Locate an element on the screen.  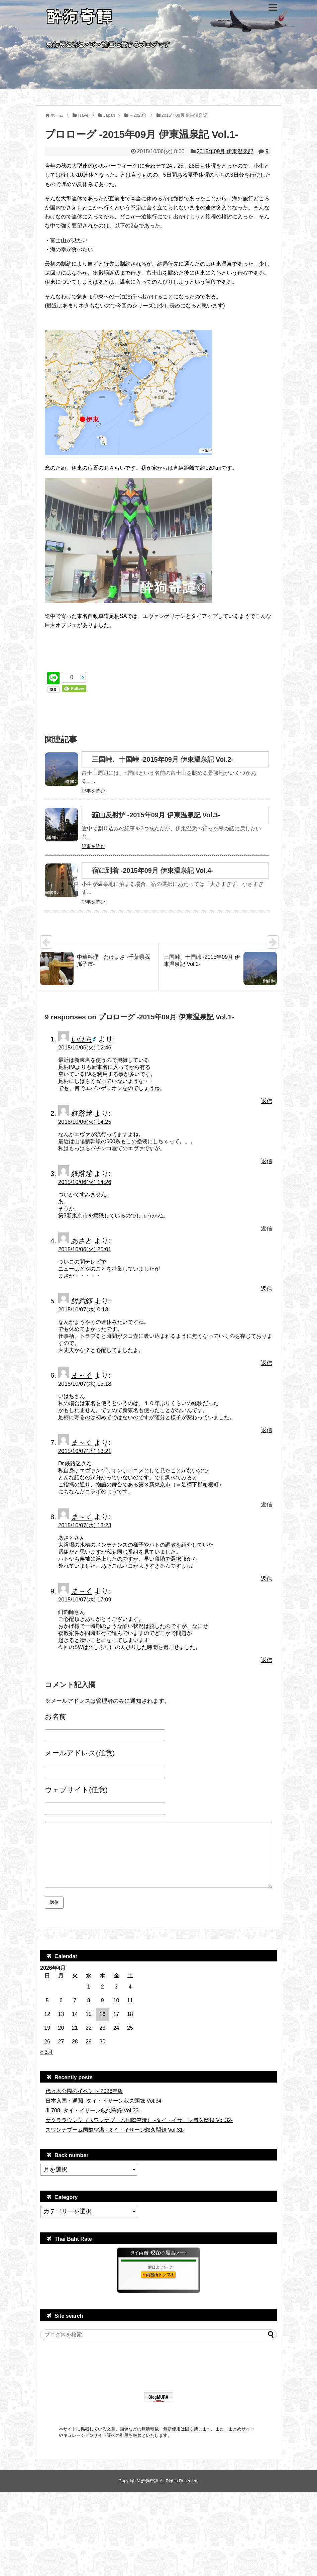
返信 [あさと に返信] is located at coordinates (266, 1289).